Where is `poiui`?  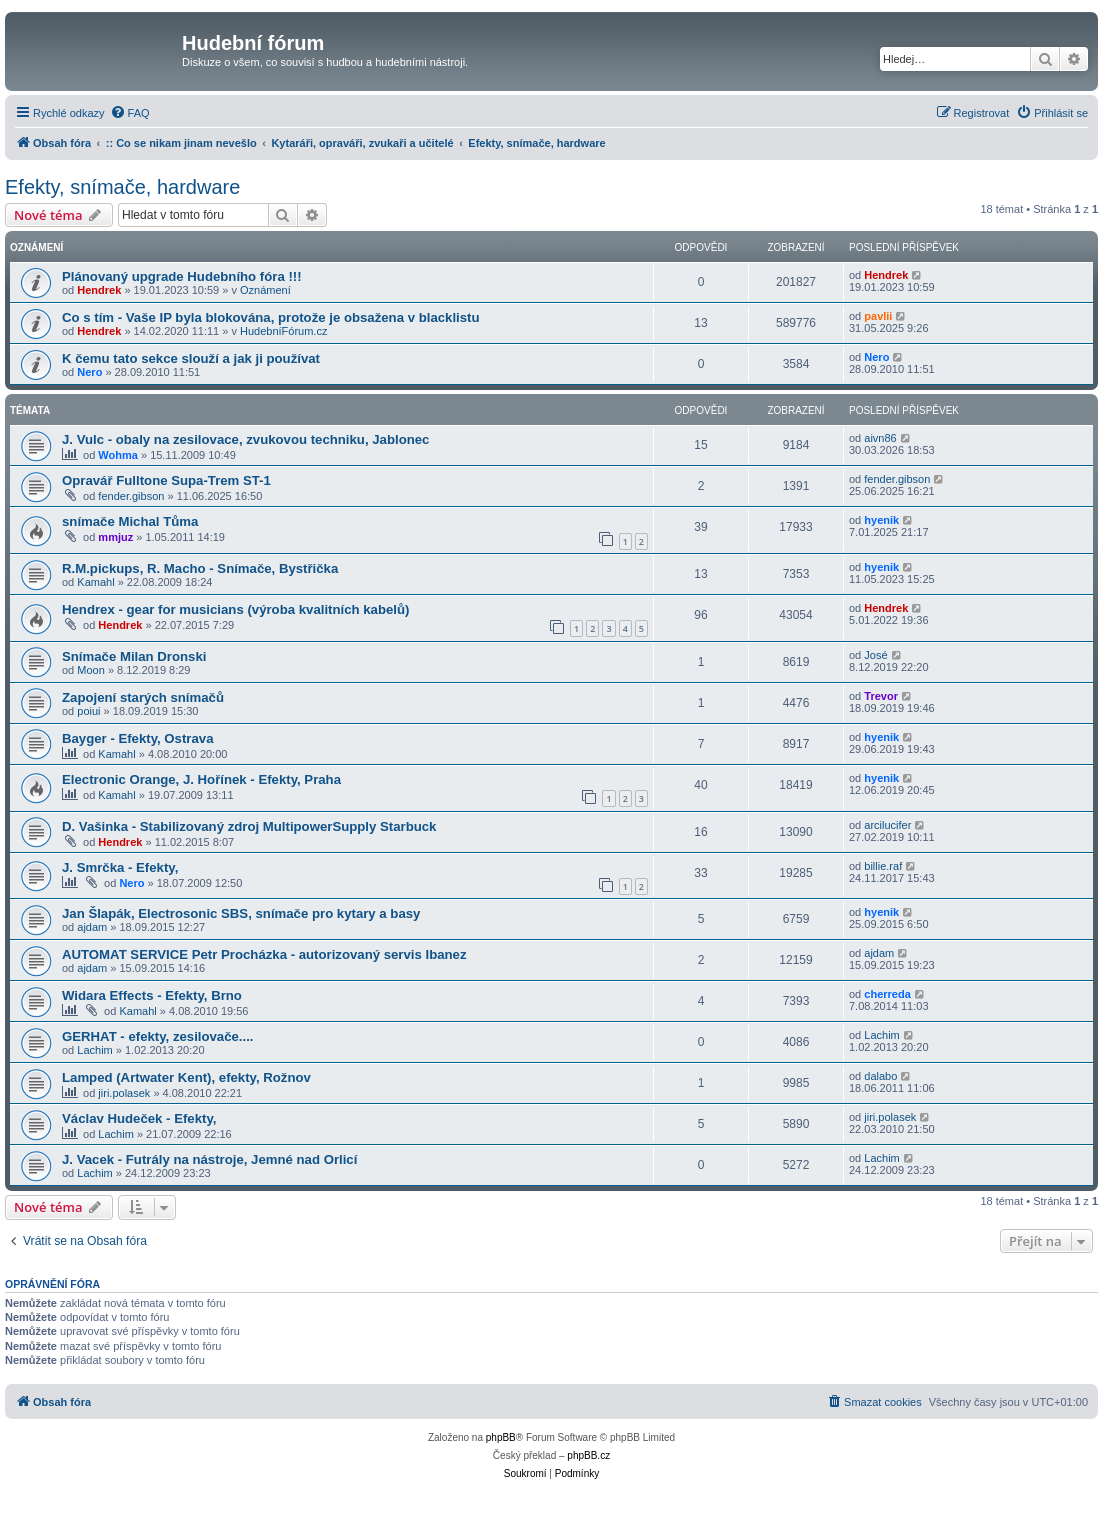
poiui is located at coordinates (88, 711).